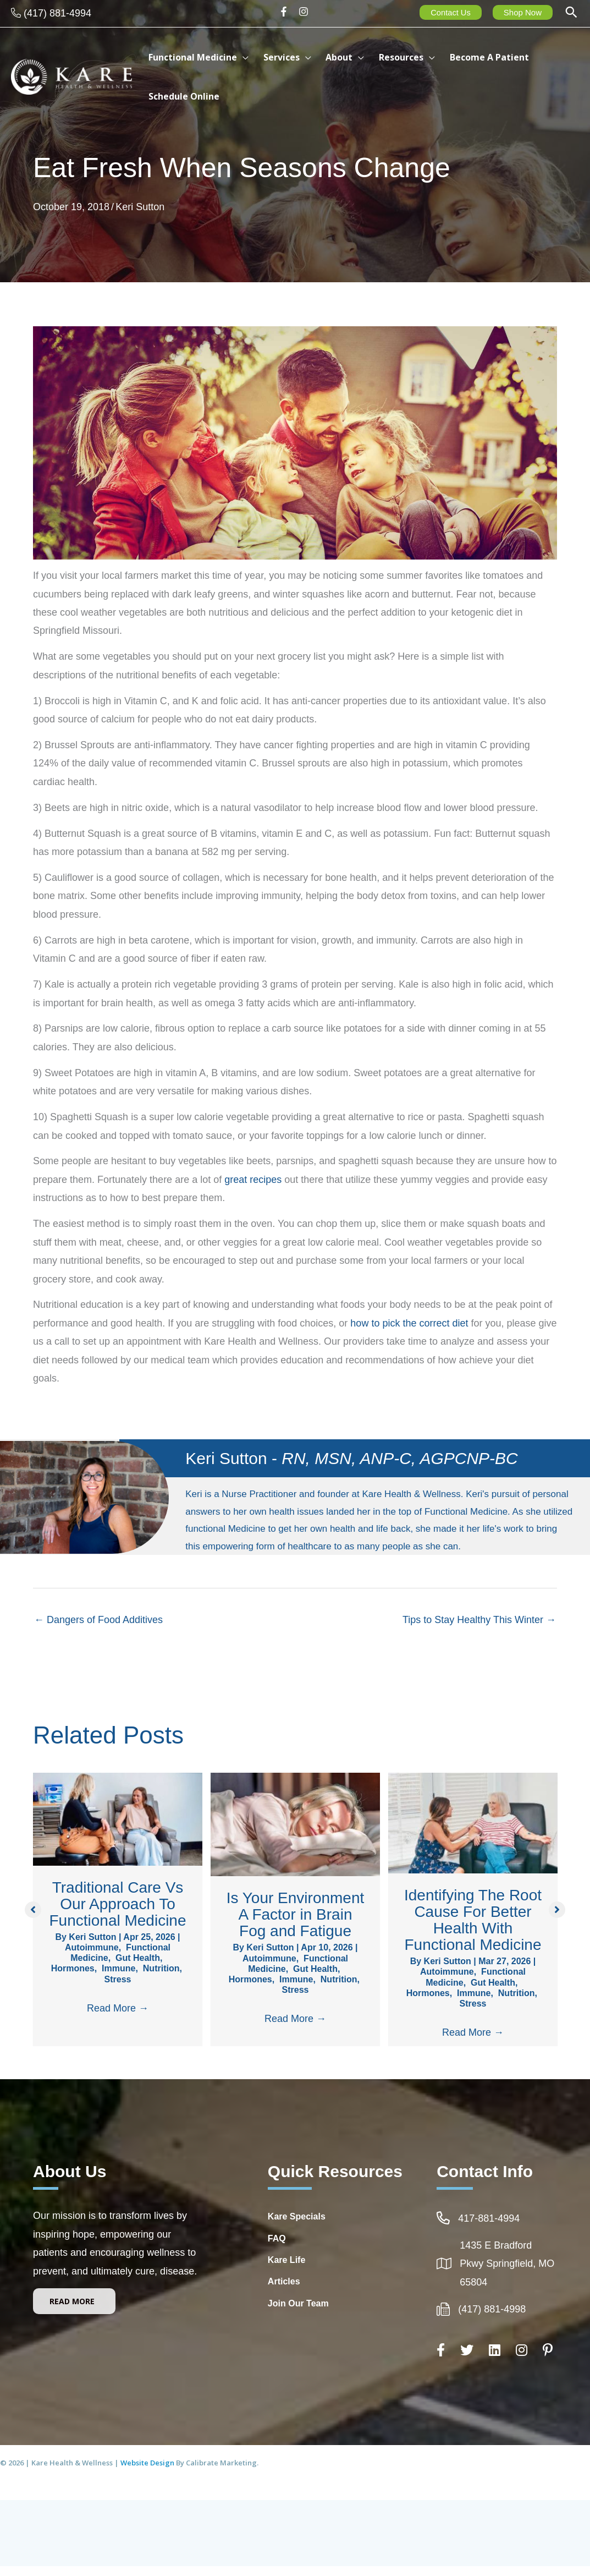  Describe the element at coordinates (98, 1619) in the screenshot. I see `← Dangers of Food Additives` at that location.